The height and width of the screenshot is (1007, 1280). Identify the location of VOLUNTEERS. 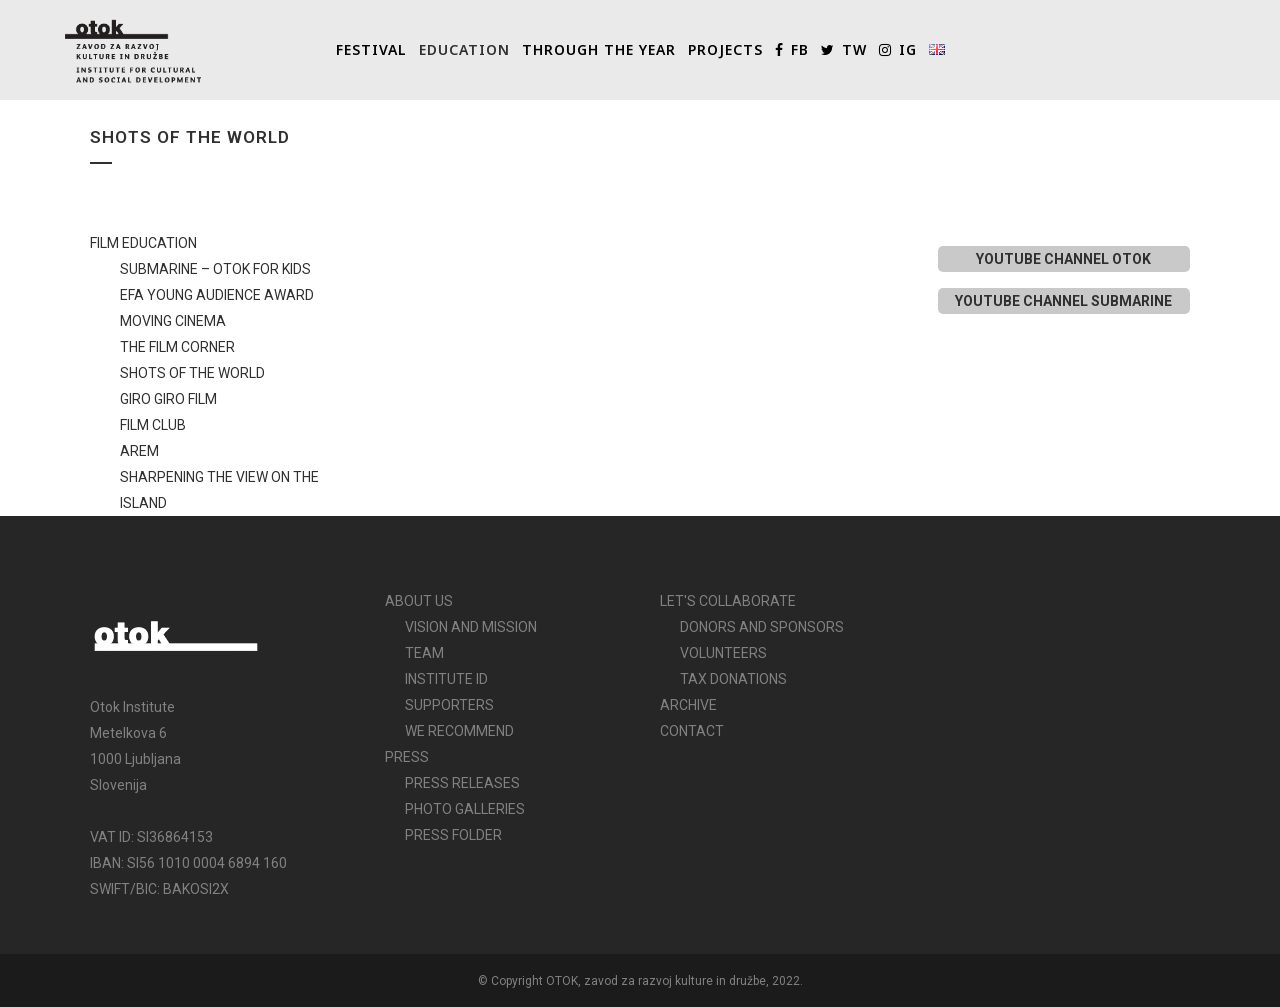
(723, 653).